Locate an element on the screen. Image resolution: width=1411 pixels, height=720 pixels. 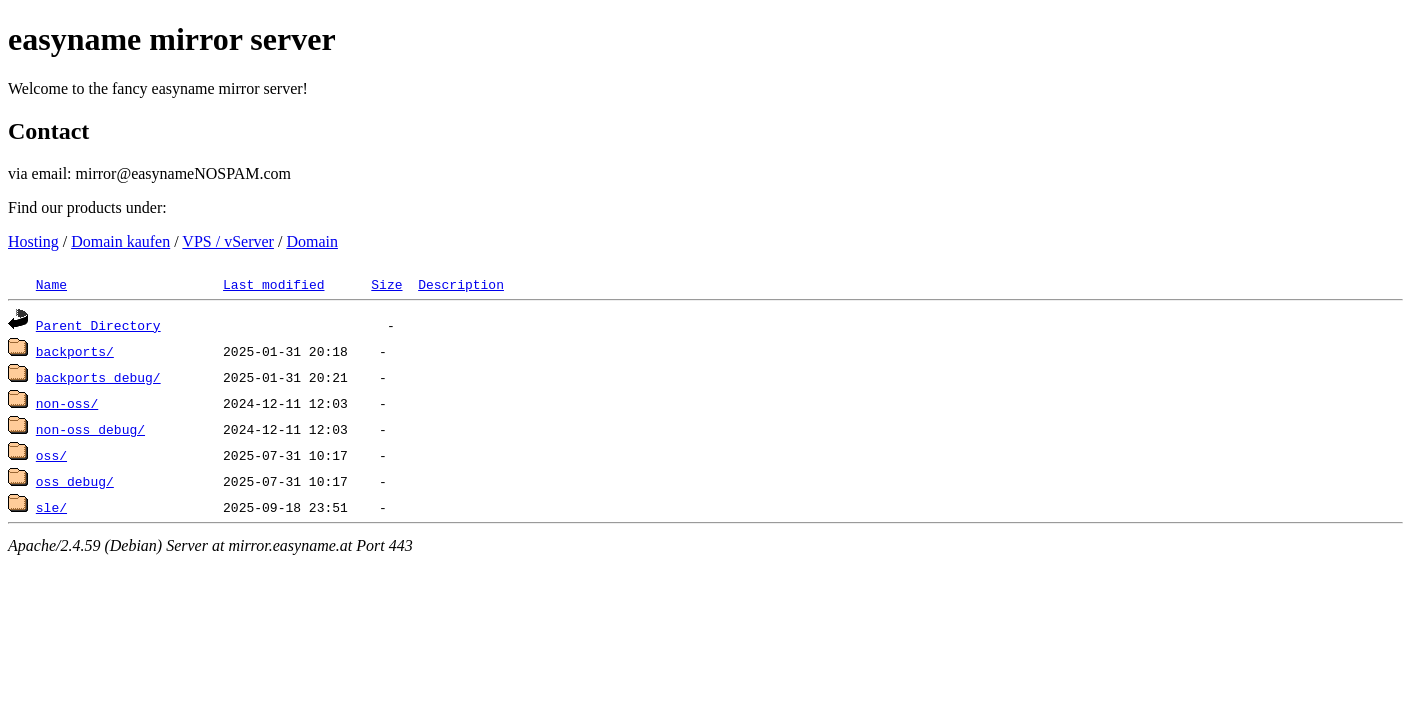
Size is located at coordinates (386, 284).